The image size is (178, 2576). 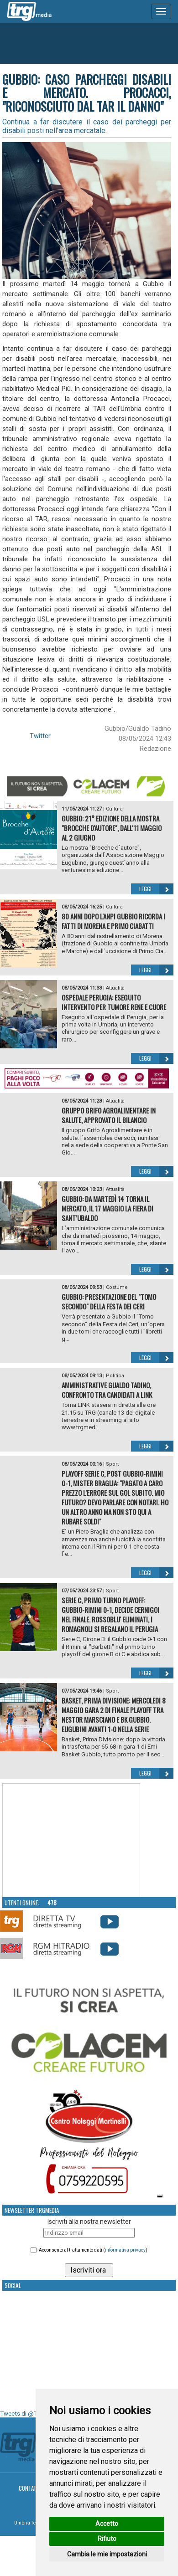 What do you see at coordinates (115, 988) in the screenshot?
I see `Attualità` at bounding box center [115, 988].